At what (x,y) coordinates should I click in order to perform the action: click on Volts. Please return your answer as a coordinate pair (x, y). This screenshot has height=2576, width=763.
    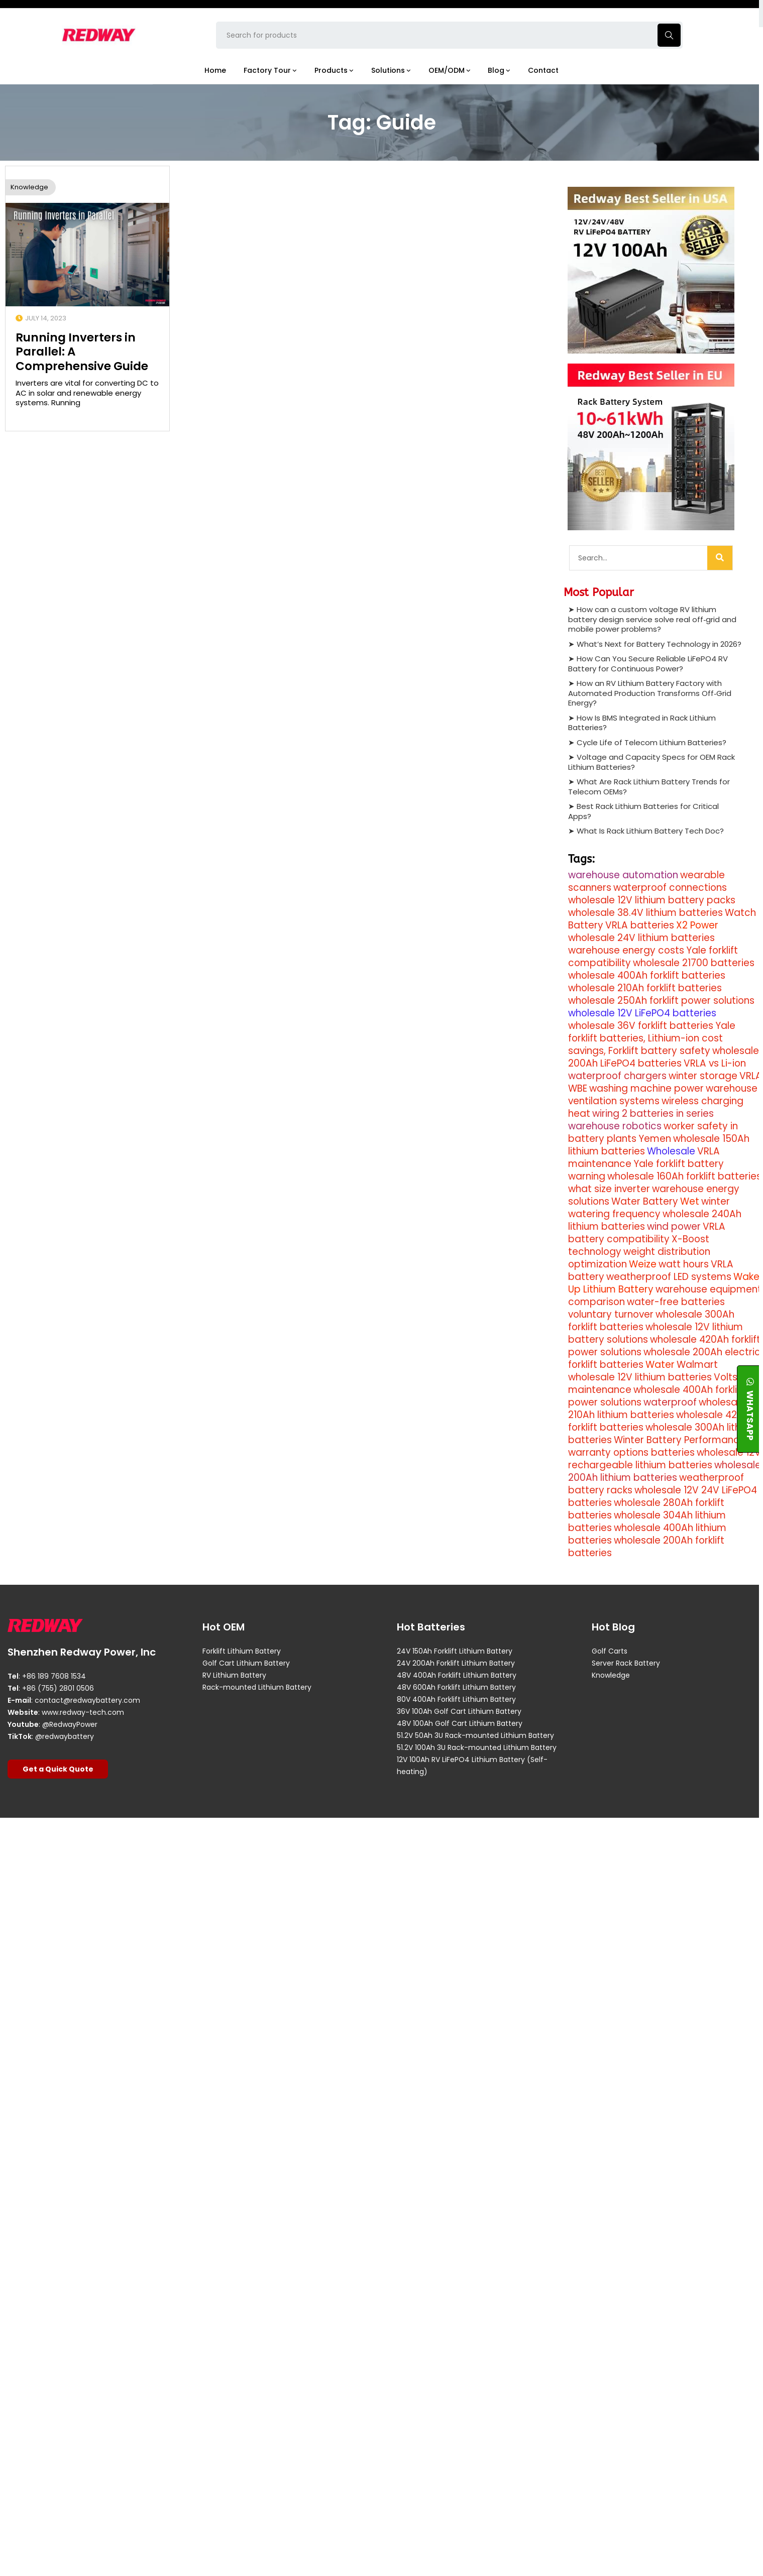
    Looking at the image, I should click on (725, 1377).